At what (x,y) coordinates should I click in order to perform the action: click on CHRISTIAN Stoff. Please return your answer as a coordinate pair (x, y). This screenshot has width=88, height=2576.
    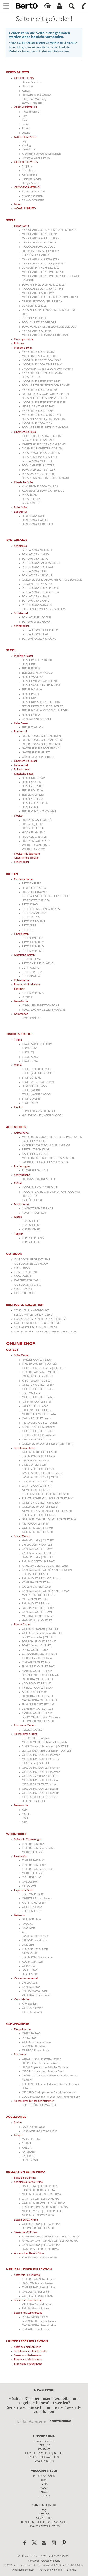
    Looking at the image, I should click on (32, 1852).